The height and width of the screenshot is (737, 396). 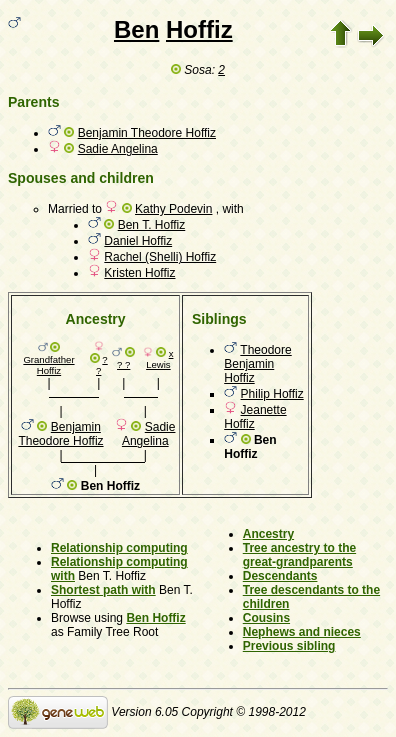 I want to click on x Lewis, so click(x=159, y=359).